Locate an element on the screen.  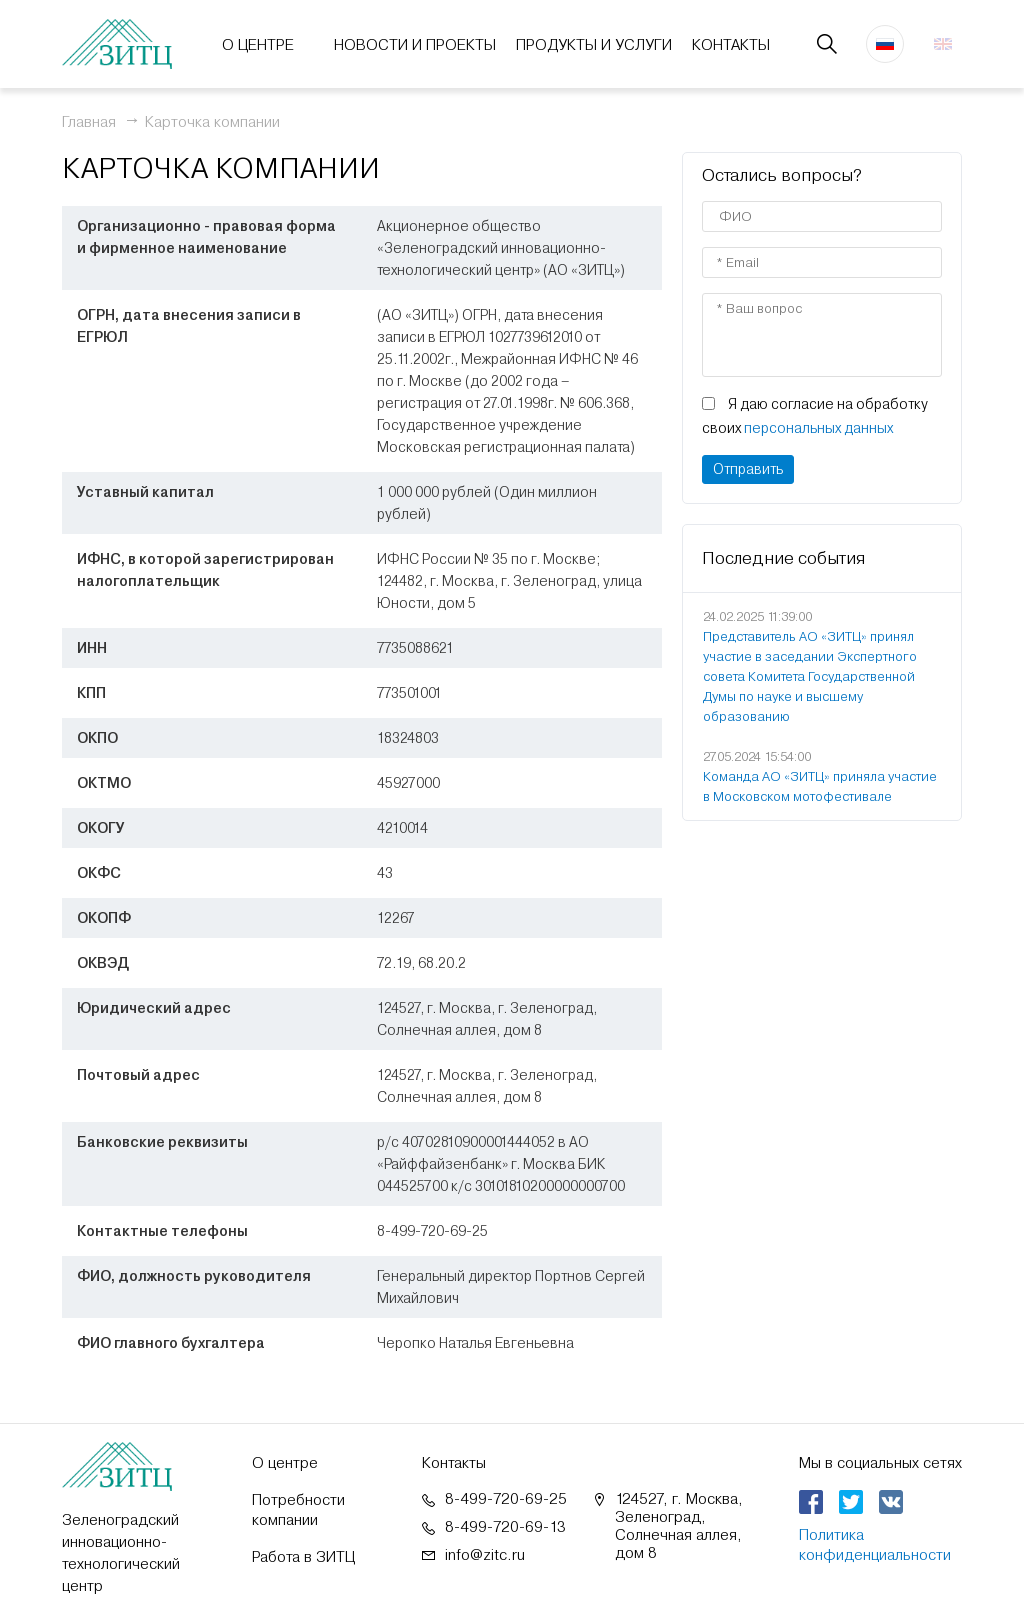
8-499-720-69-13 is located at coordinates (505, 1527).